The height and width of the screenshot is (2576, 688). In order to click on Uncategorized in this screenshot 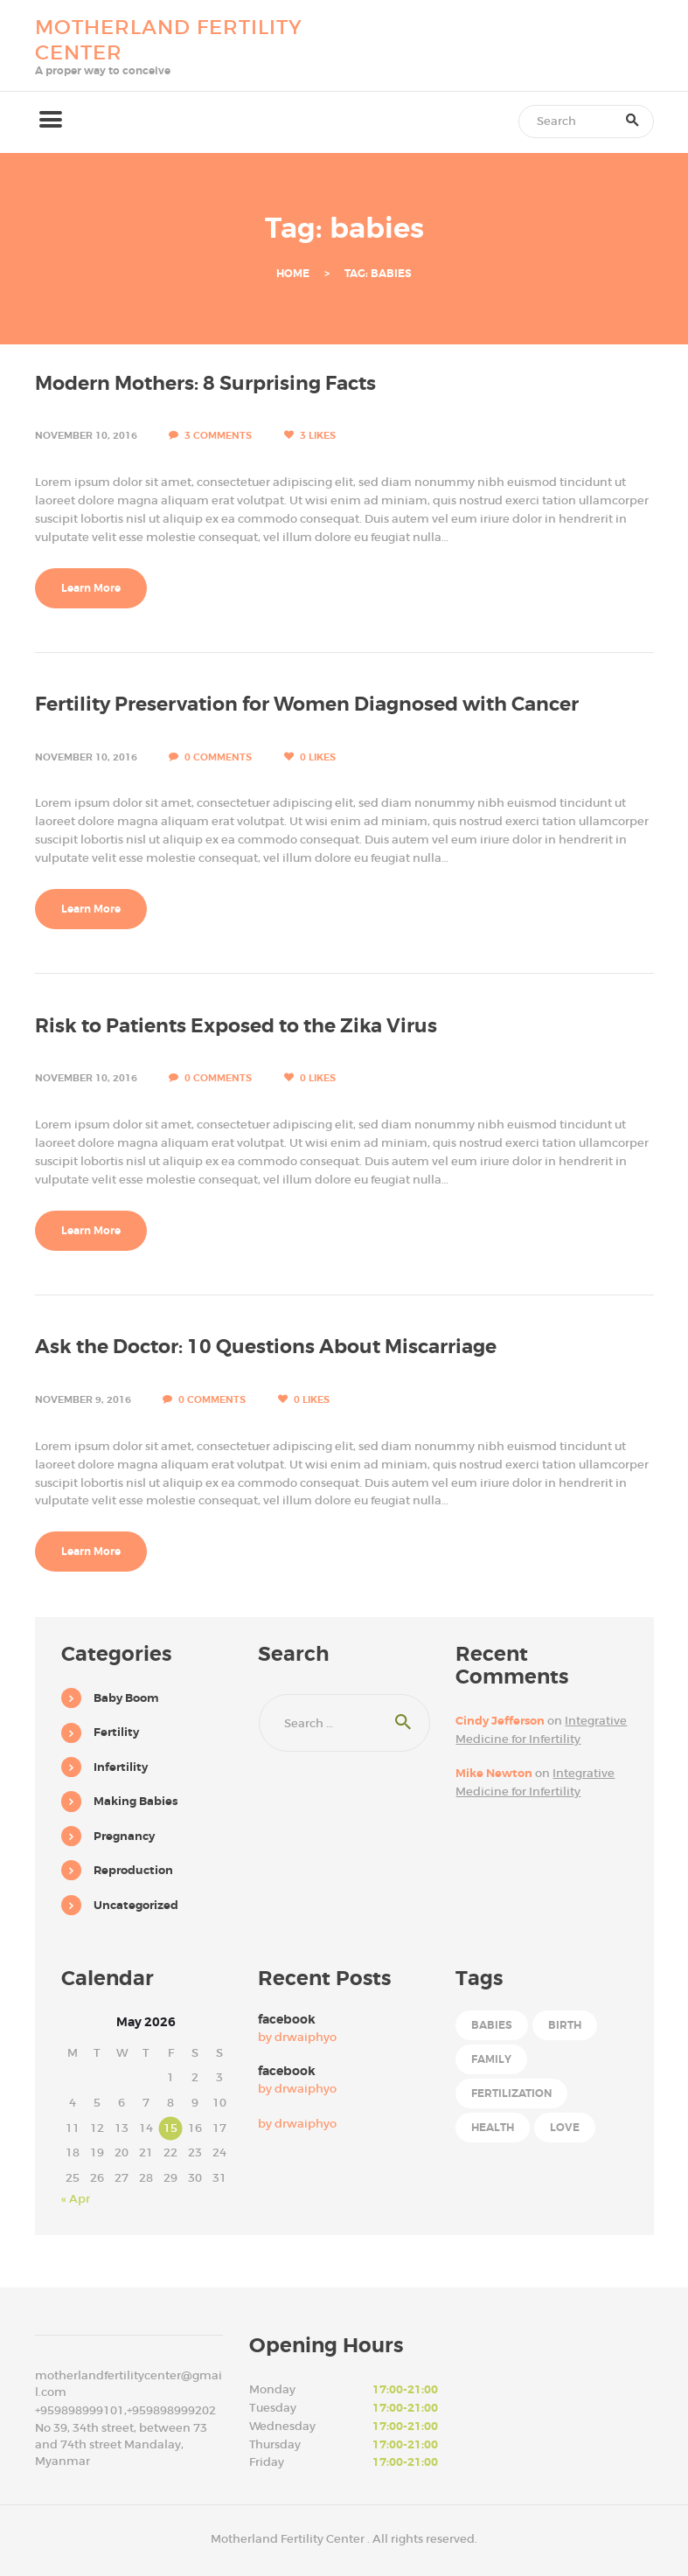, I will do `click(136, 1905)`.